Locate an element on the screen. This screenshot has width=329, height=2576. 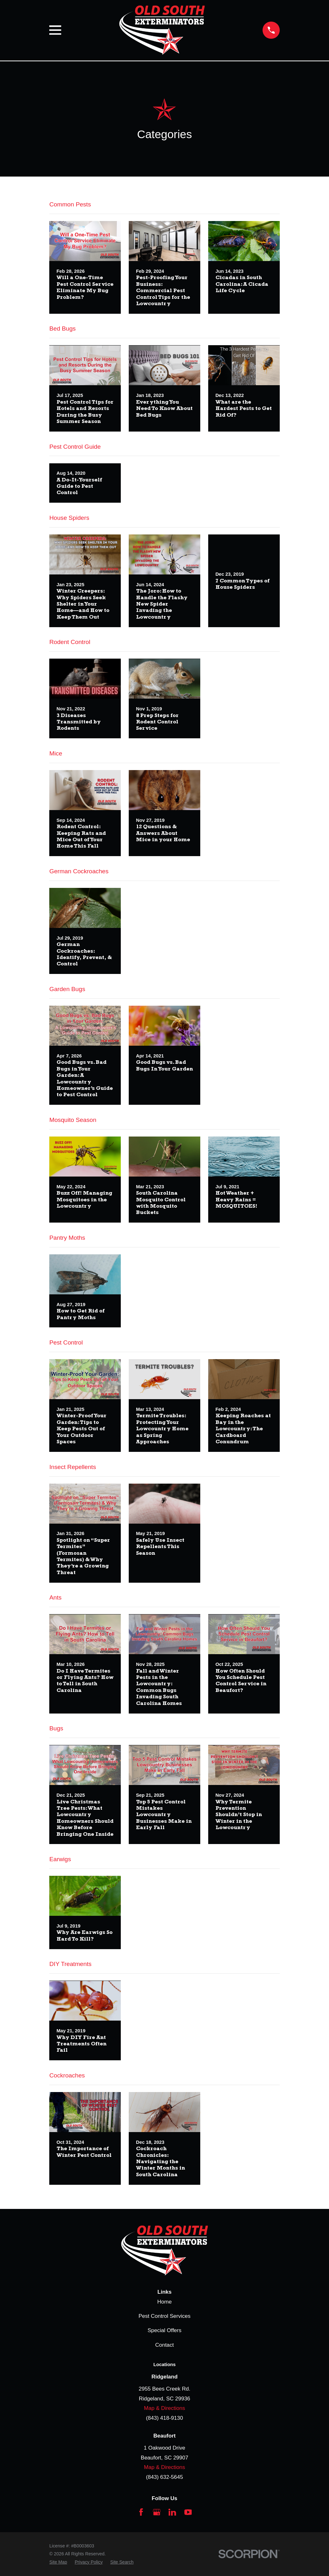
[menuitem] is located at coordinates (58, 2562).